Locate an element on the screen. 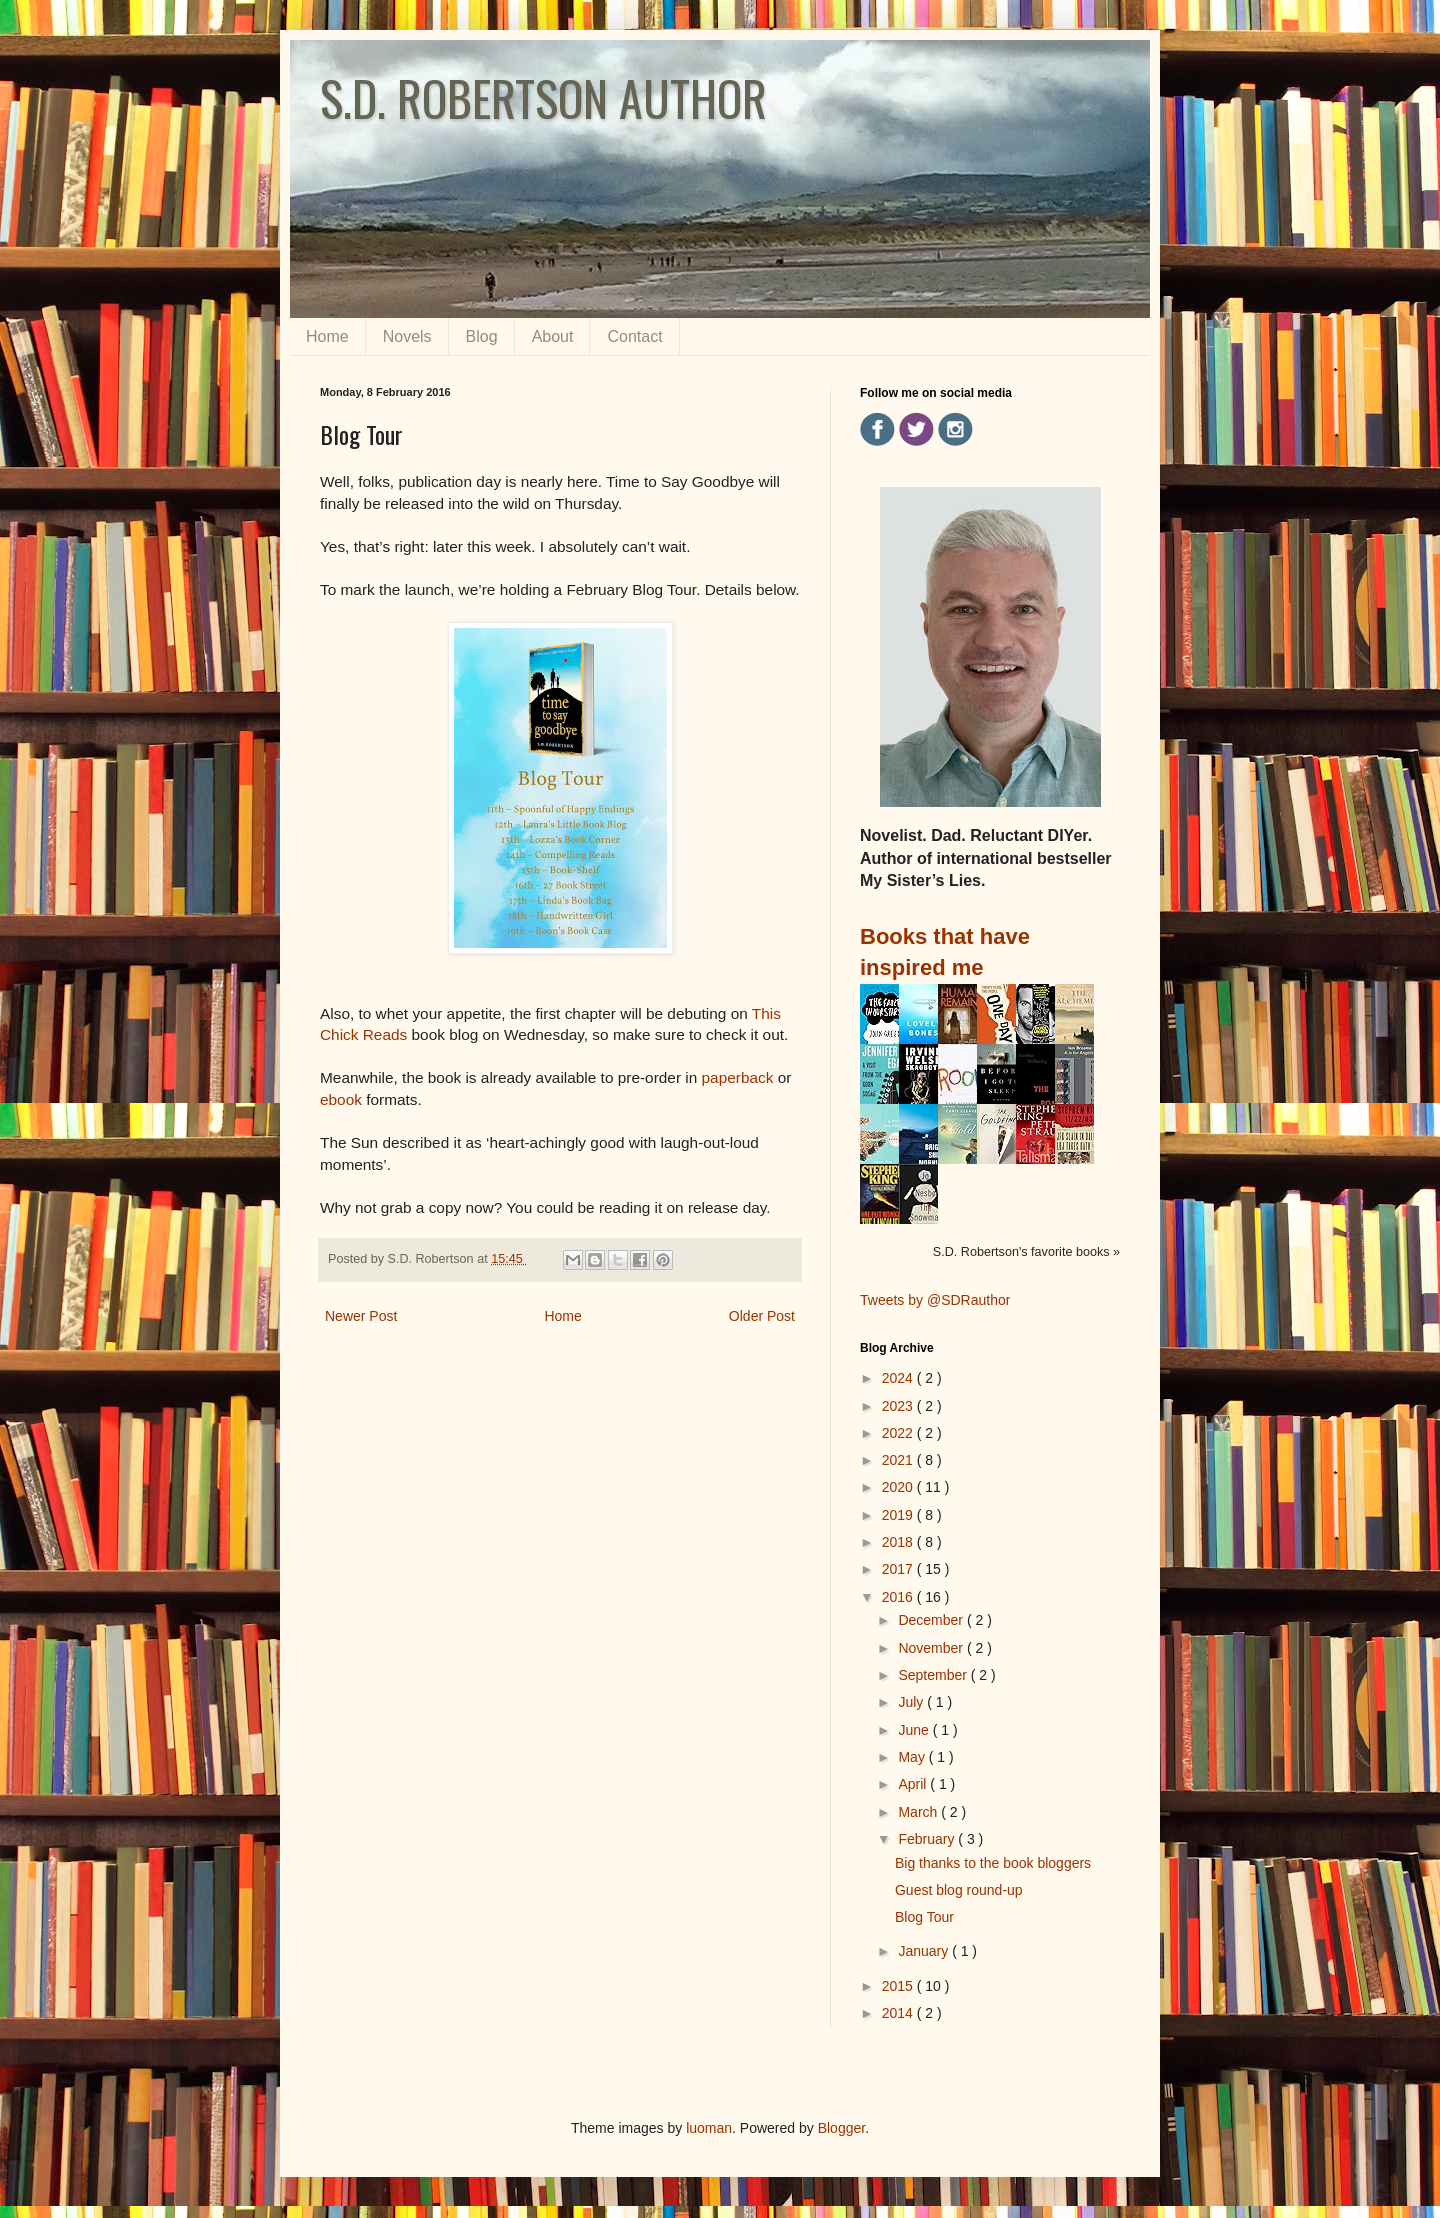 The image size is (1440, 2218). February is located at coordinates (928, 1839).